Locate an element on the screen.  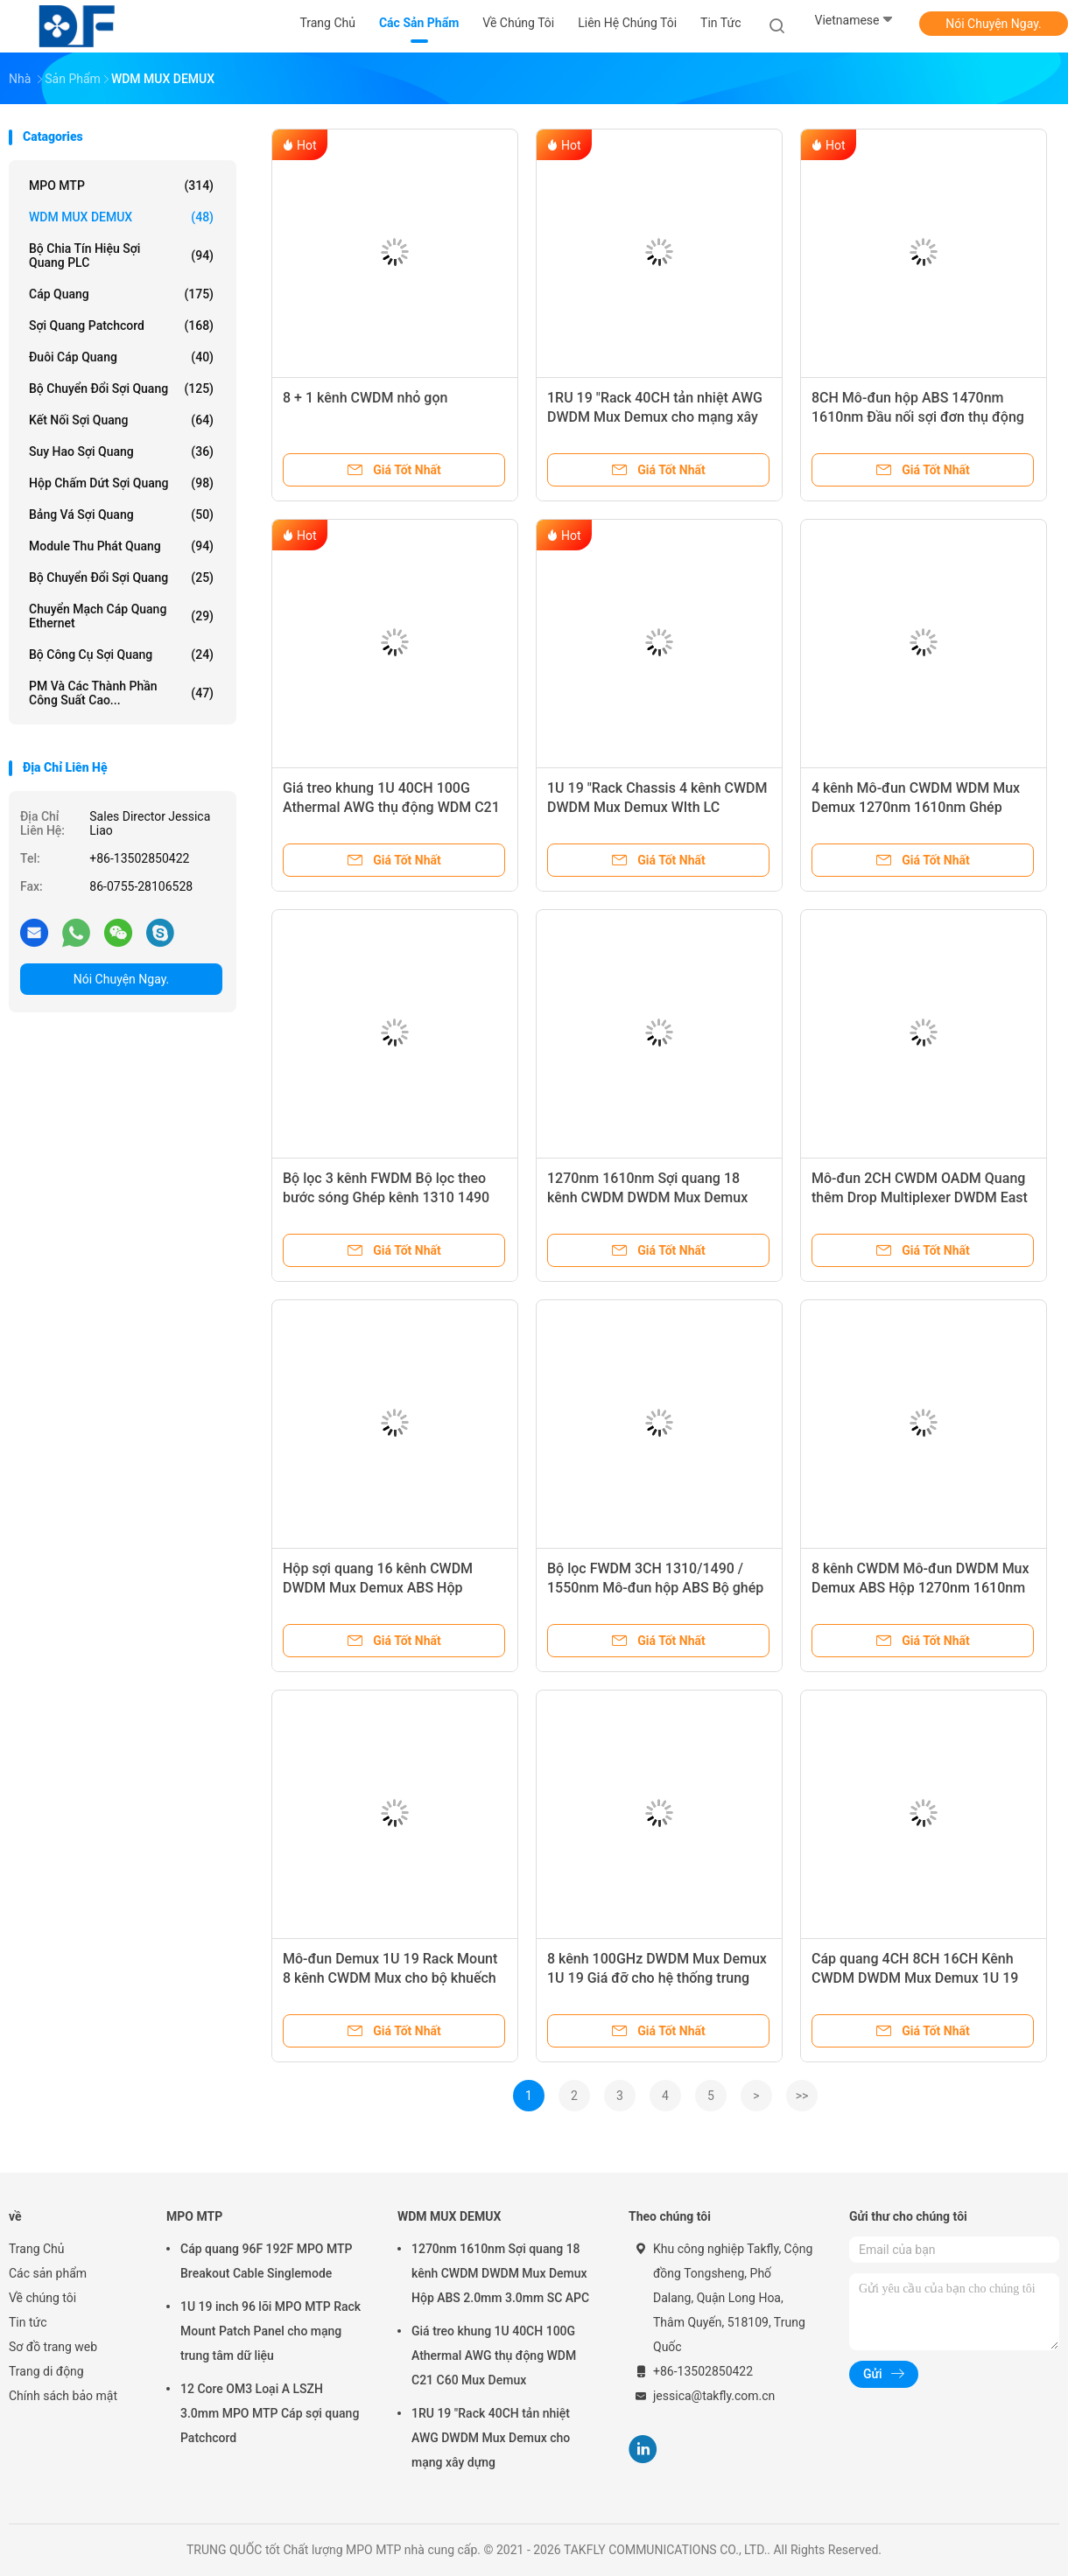
12 Core OM3 Loại A LSZH 3.0mm MPO MTP Cáp sợi quang Patchcord is located at coordinates (269, 2413).